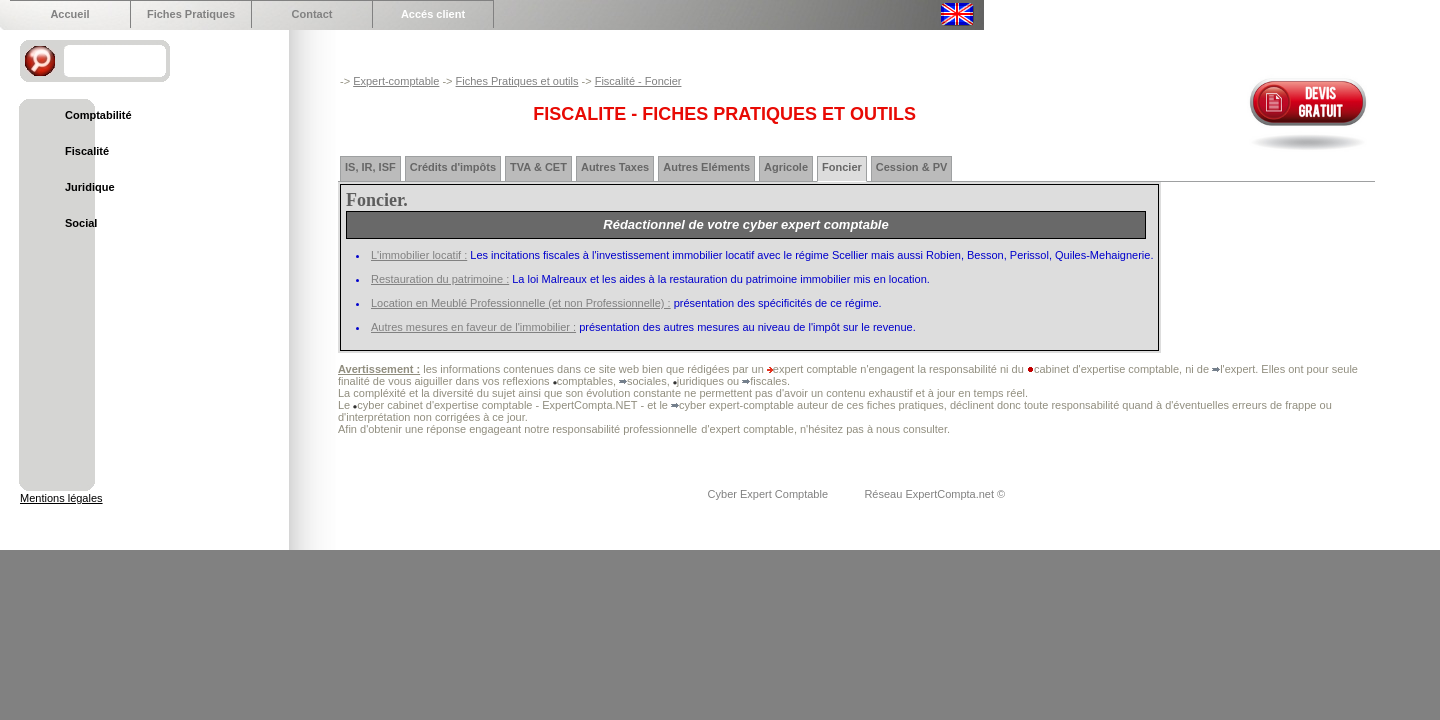  What do you see at coordinates (191, 14) in the screenshot?
I see `Fiches Pratiques` at bounding box center [191, 14].